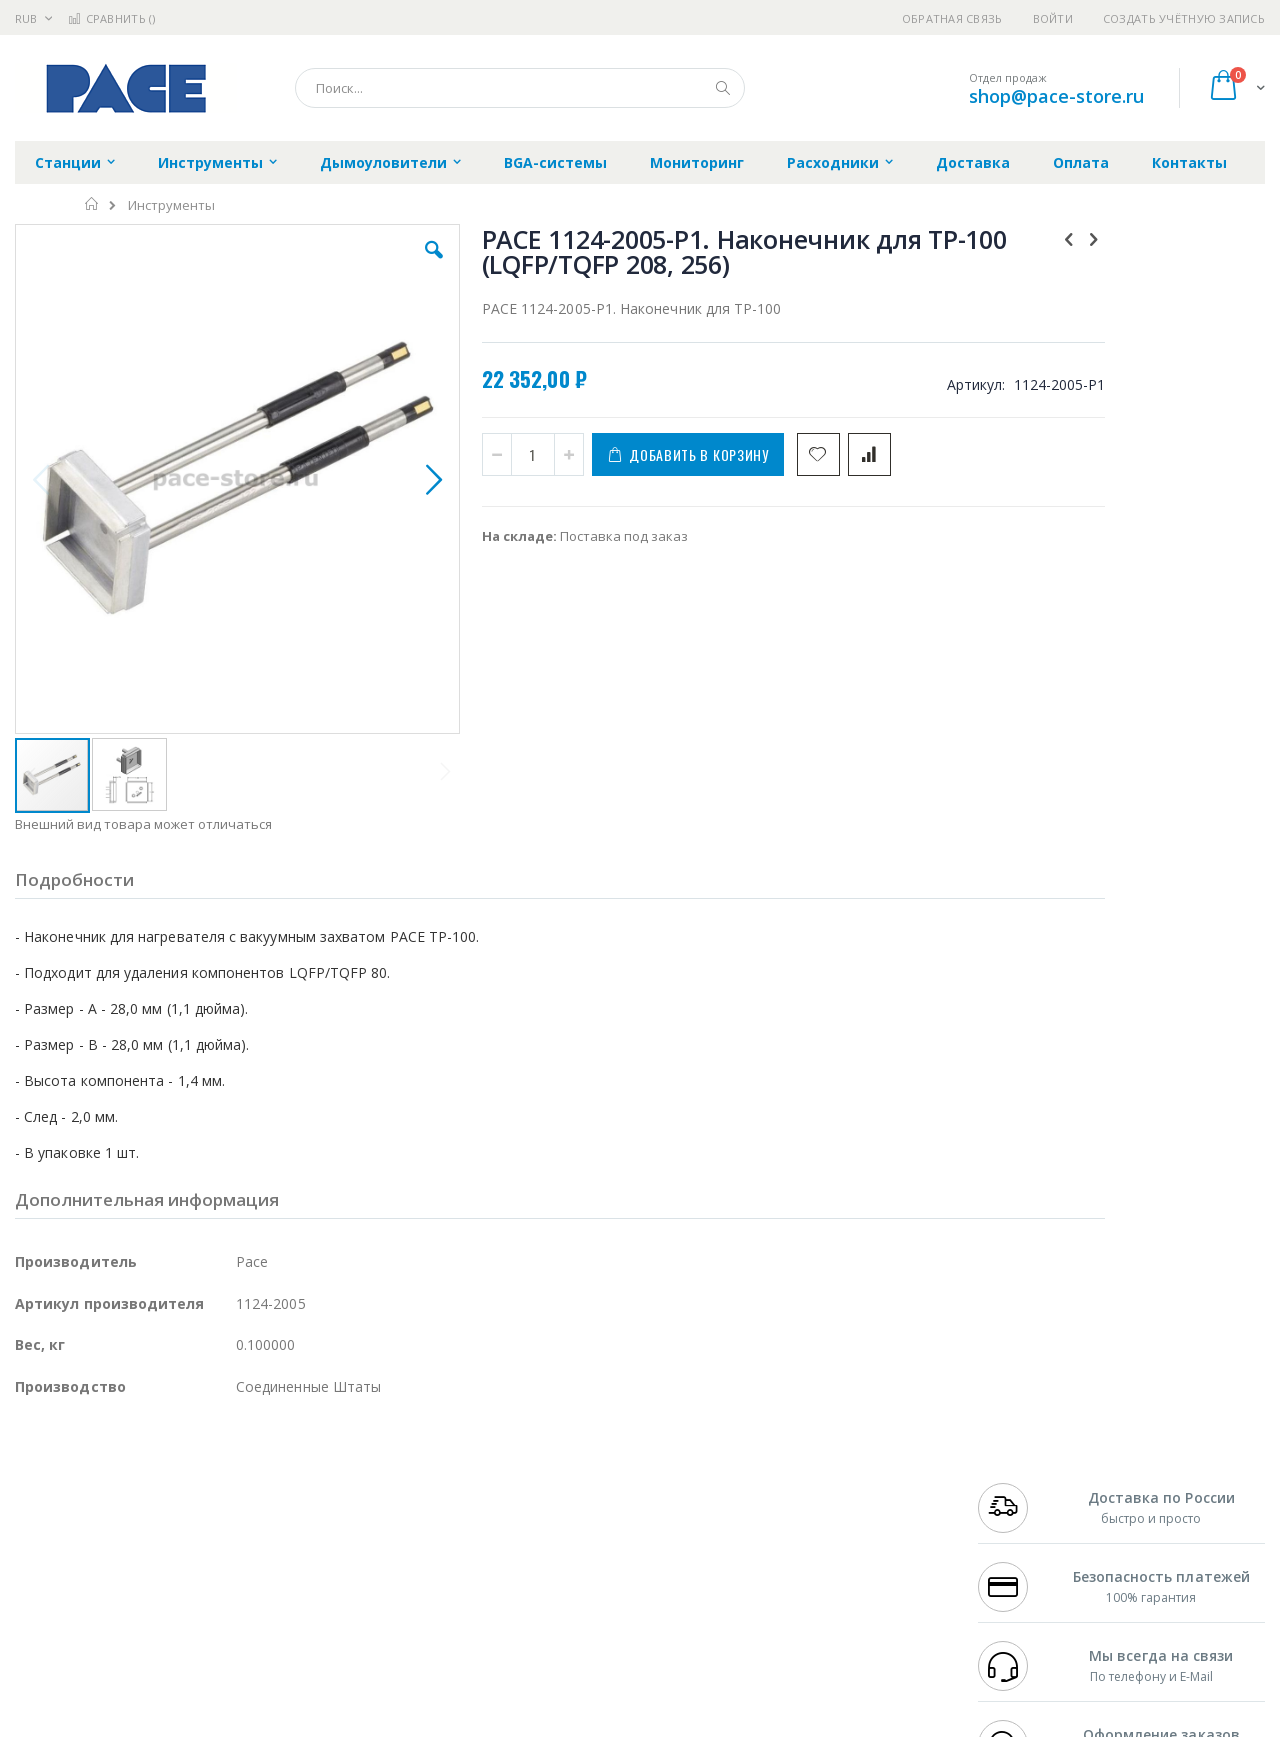 The height and width of the screenshot is (1737, 1280). I want to click on Warmbier, so click(111, 1602).